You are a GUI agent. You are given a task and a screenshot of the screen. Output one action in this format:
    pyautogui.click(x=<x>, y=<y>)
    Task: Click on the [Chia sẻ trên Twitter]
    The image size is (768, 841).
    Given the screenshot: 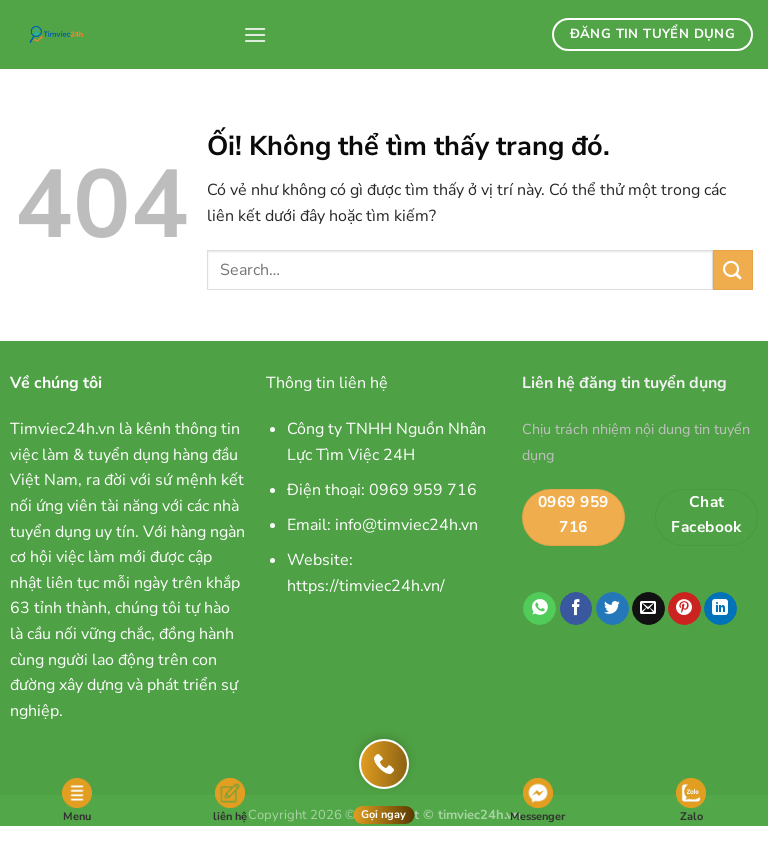 What is the action you would take?
    pyautogui.click(x=612, y=609)
    